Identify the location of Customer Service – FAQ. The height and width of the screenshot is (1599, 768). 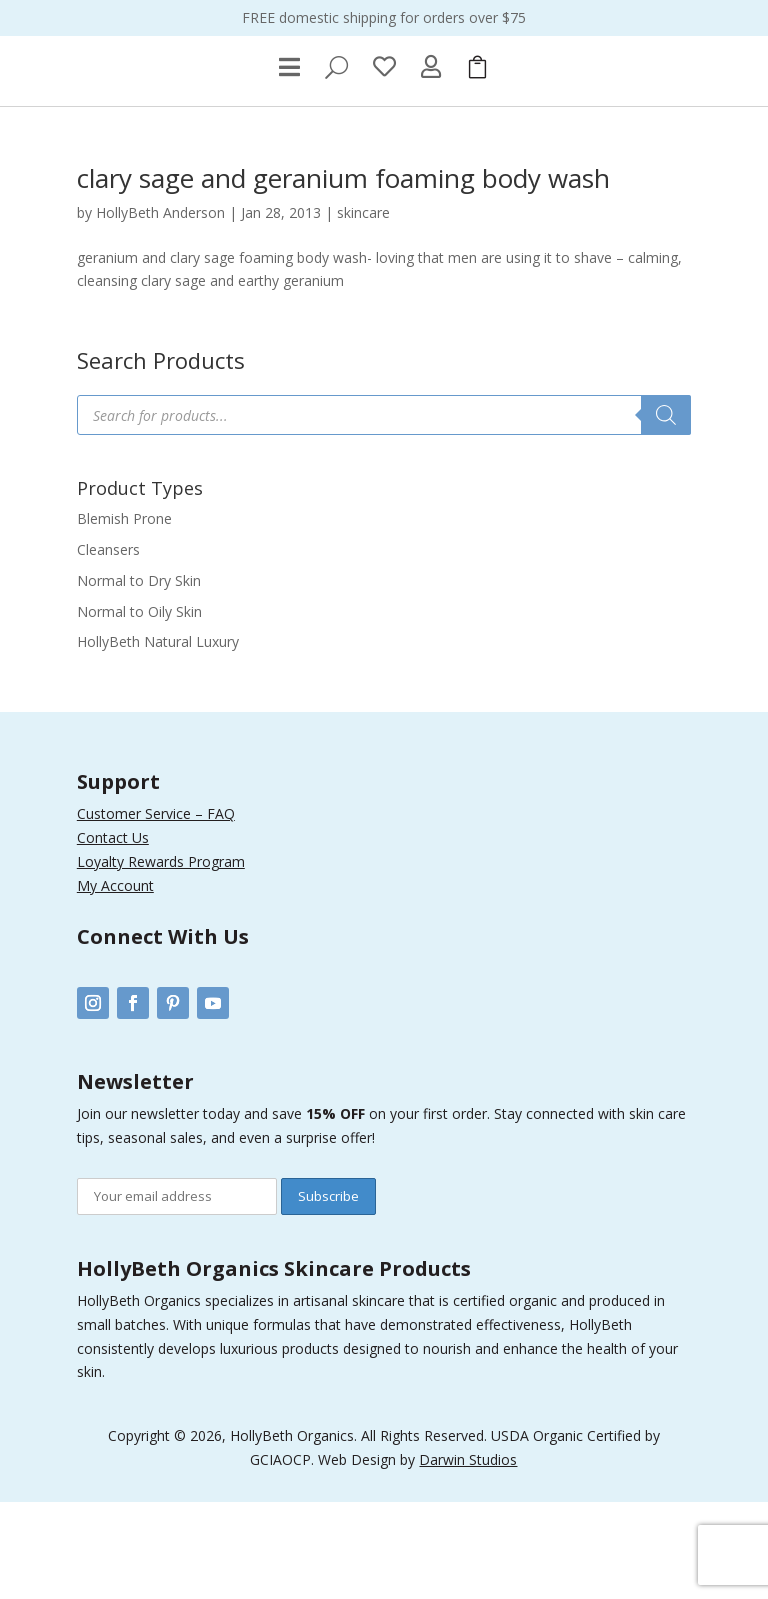
(156, 910).